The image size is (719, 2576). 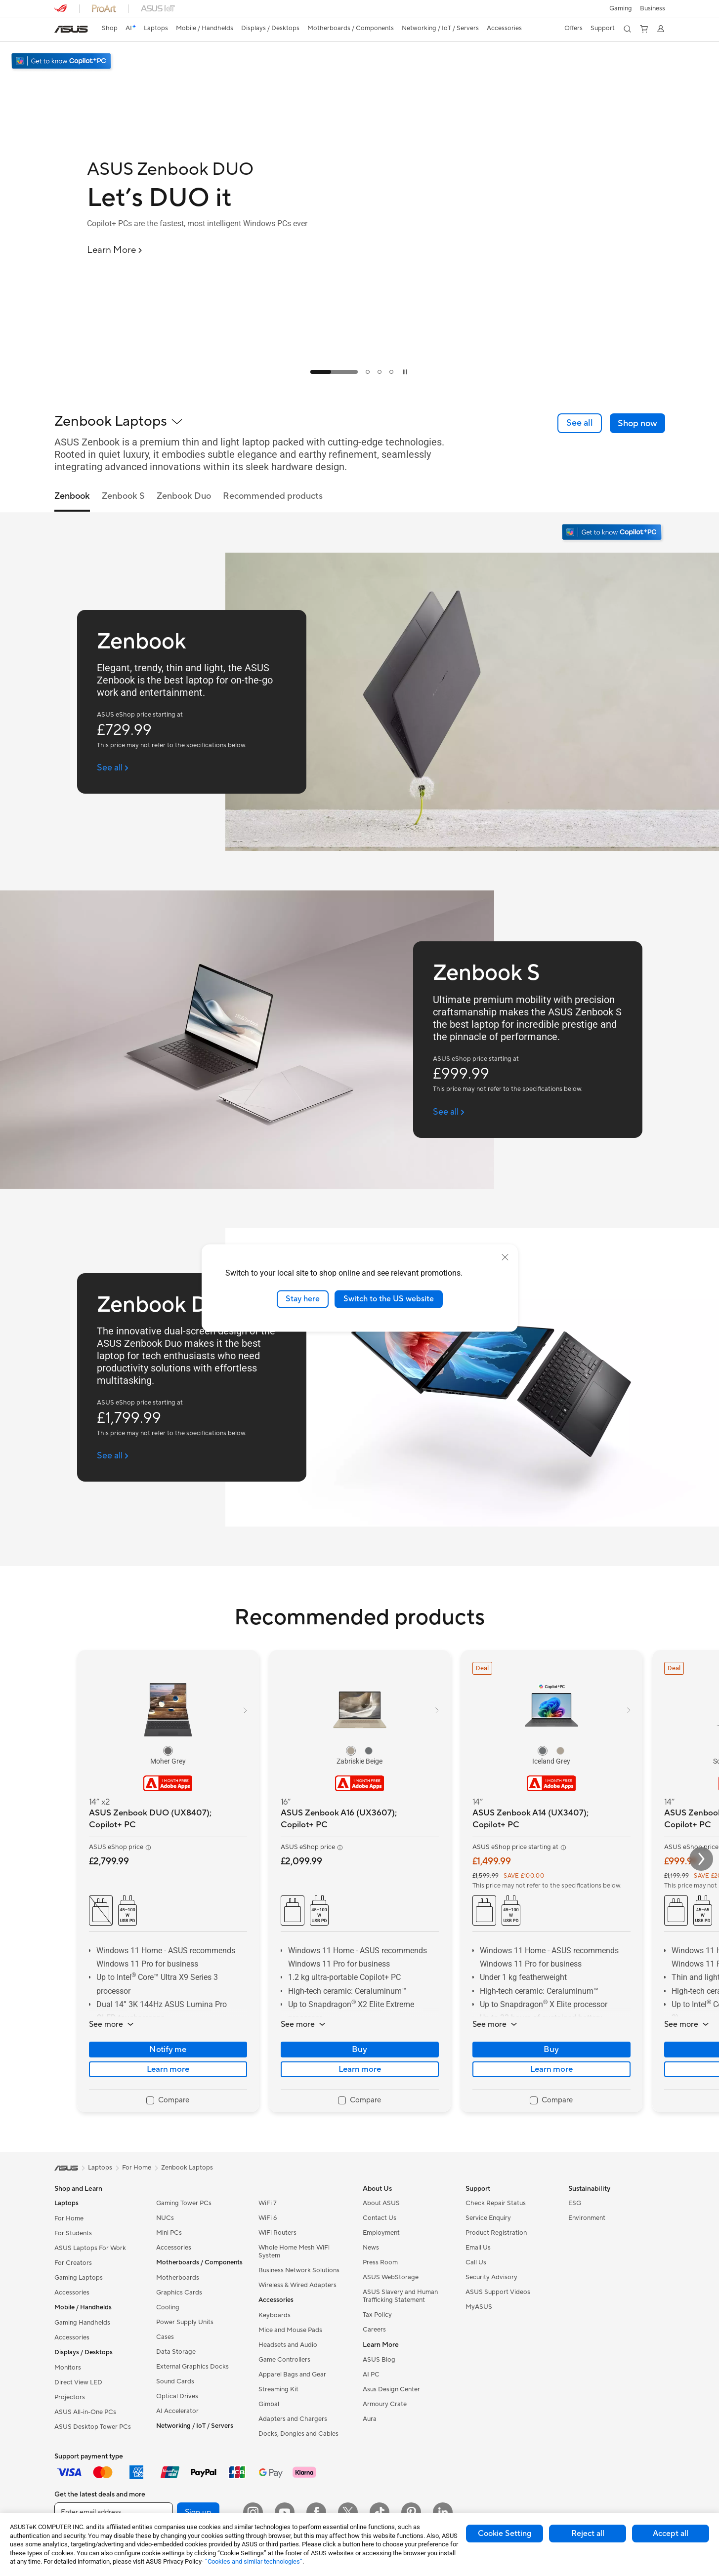 What do you see at coordinates (198, 2512) in the screenshot?
I see `Sign up [button]` at bounding box center [198, 2512].